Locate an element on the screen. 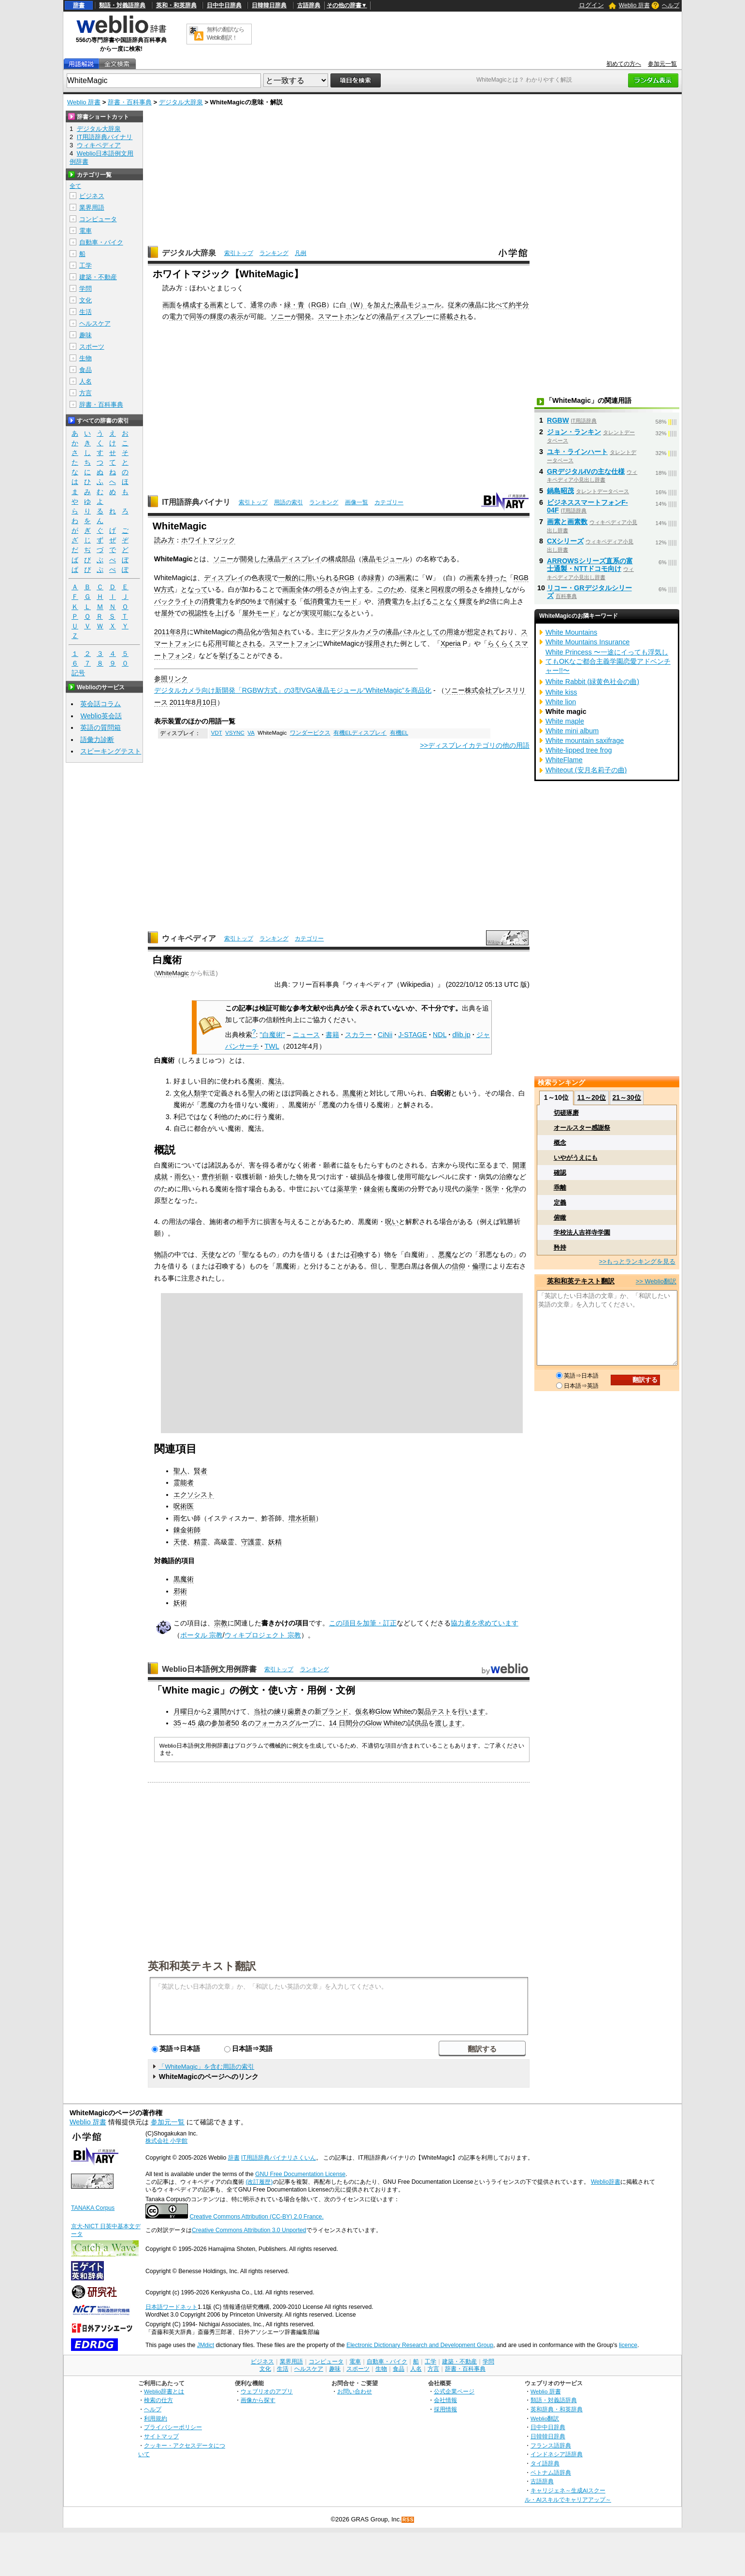 The height and width of the screenshot is (2576, 745). 趣味 is located at coordinates (85, 335).